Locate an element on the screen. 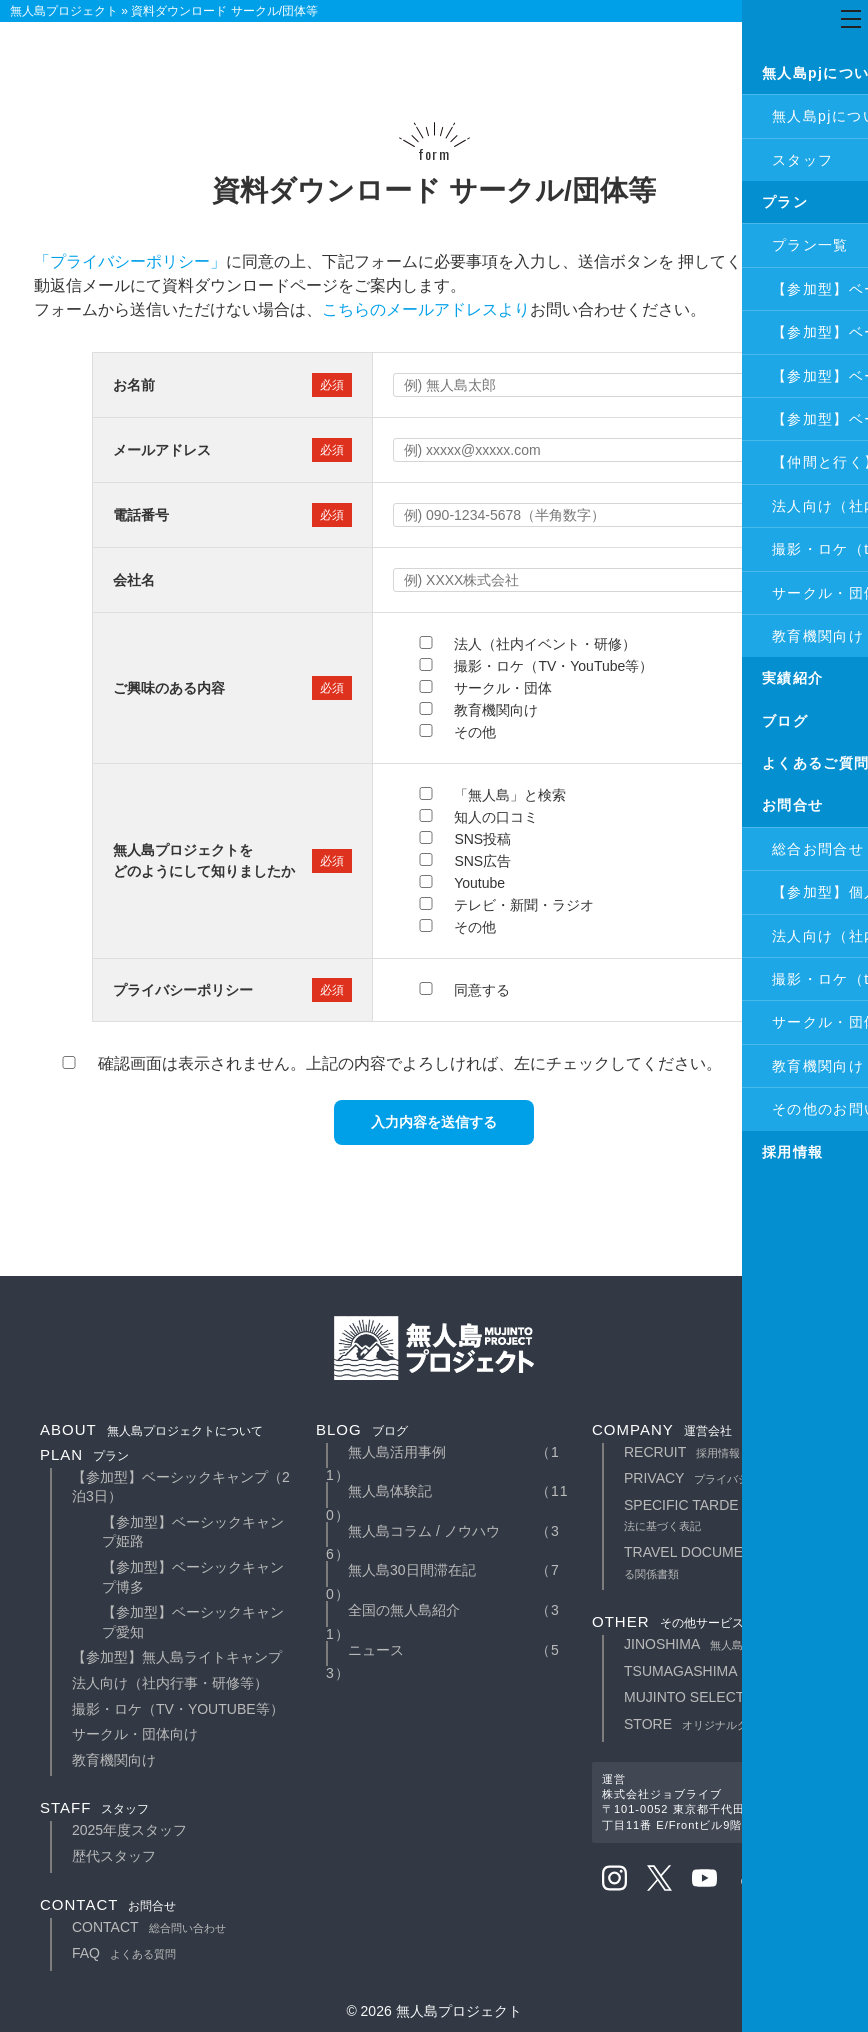  JINOSHIMA is located at coordinates (705, 1644).